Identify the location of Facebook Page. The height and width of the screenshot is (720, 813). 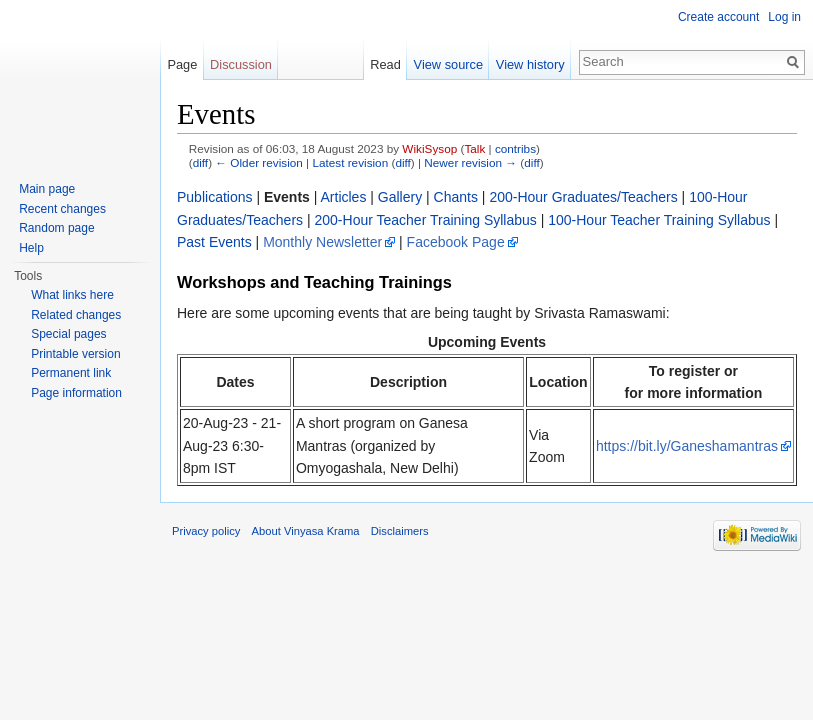
(456, 242).